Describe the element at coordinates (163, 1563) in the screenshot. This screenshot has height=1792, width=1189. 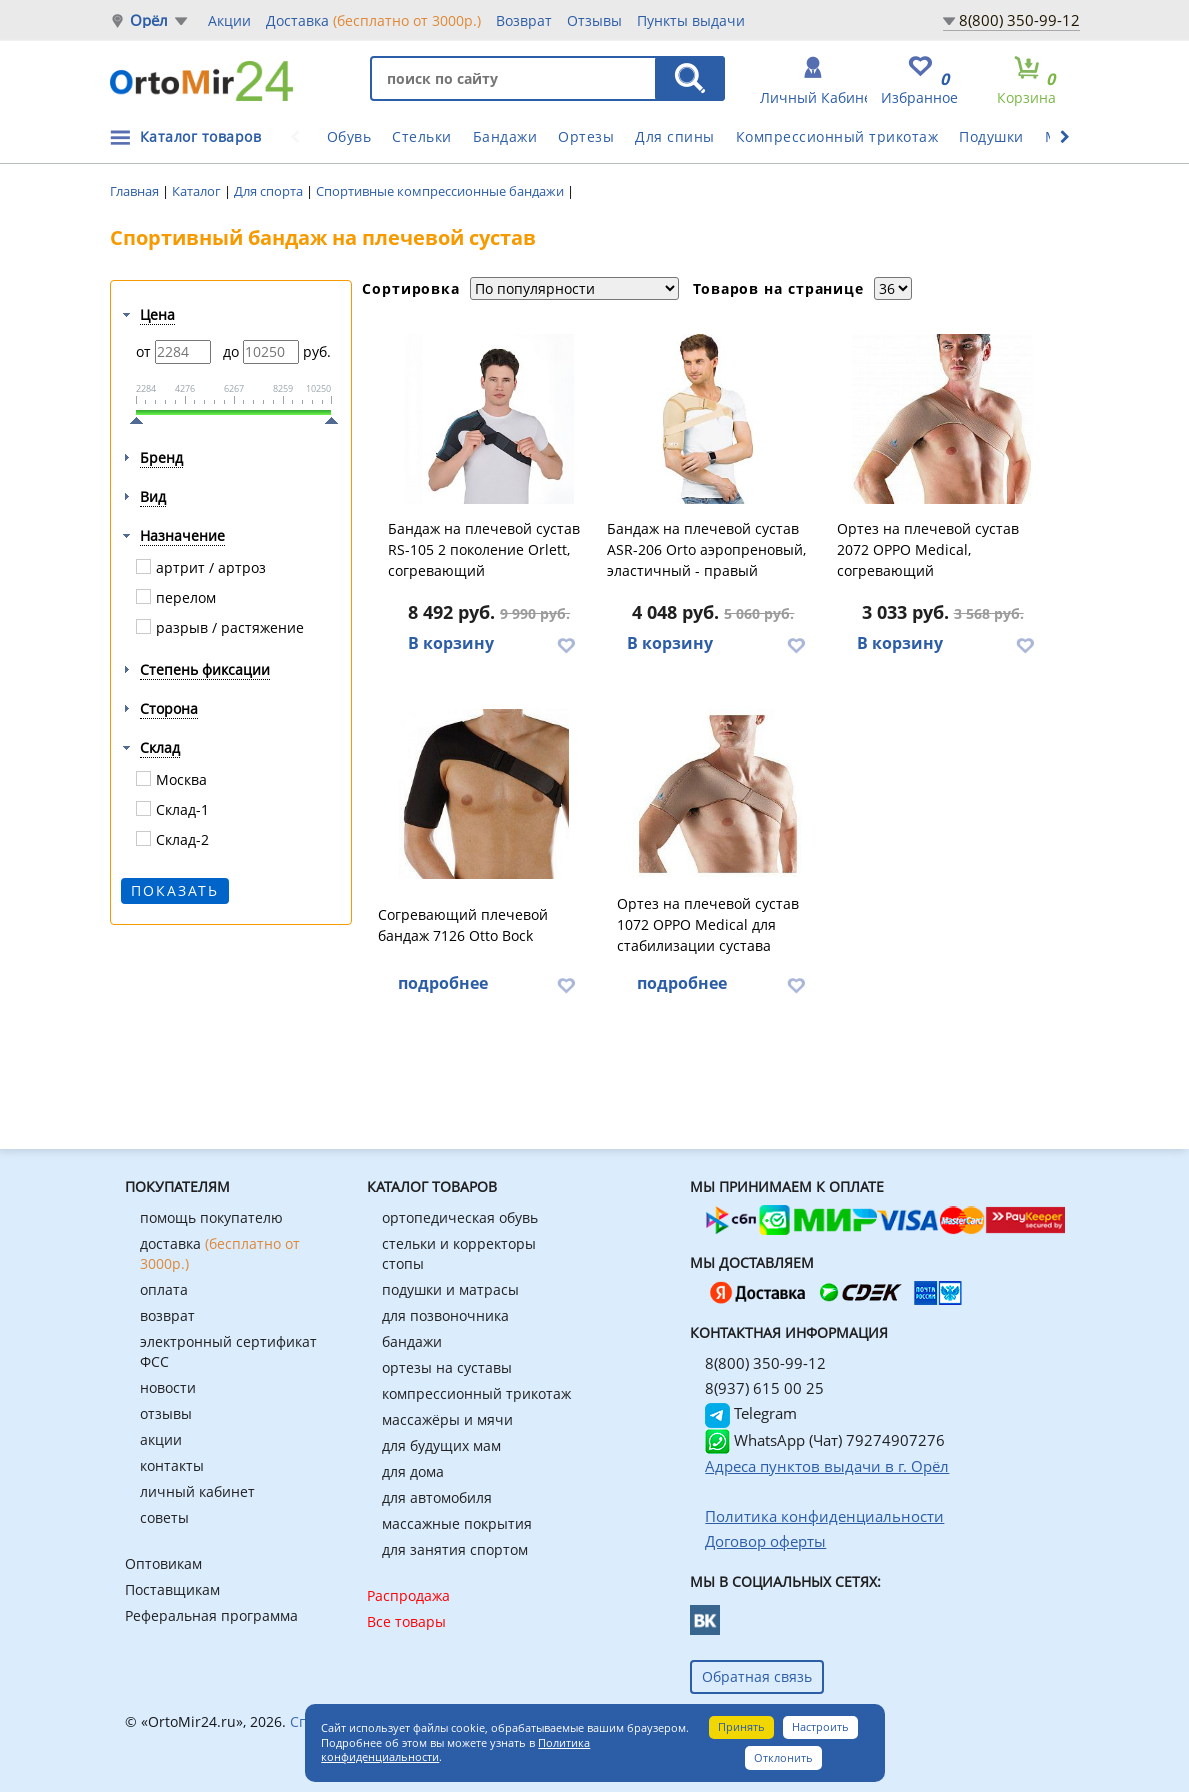
I see `Оптовикам` at that location.